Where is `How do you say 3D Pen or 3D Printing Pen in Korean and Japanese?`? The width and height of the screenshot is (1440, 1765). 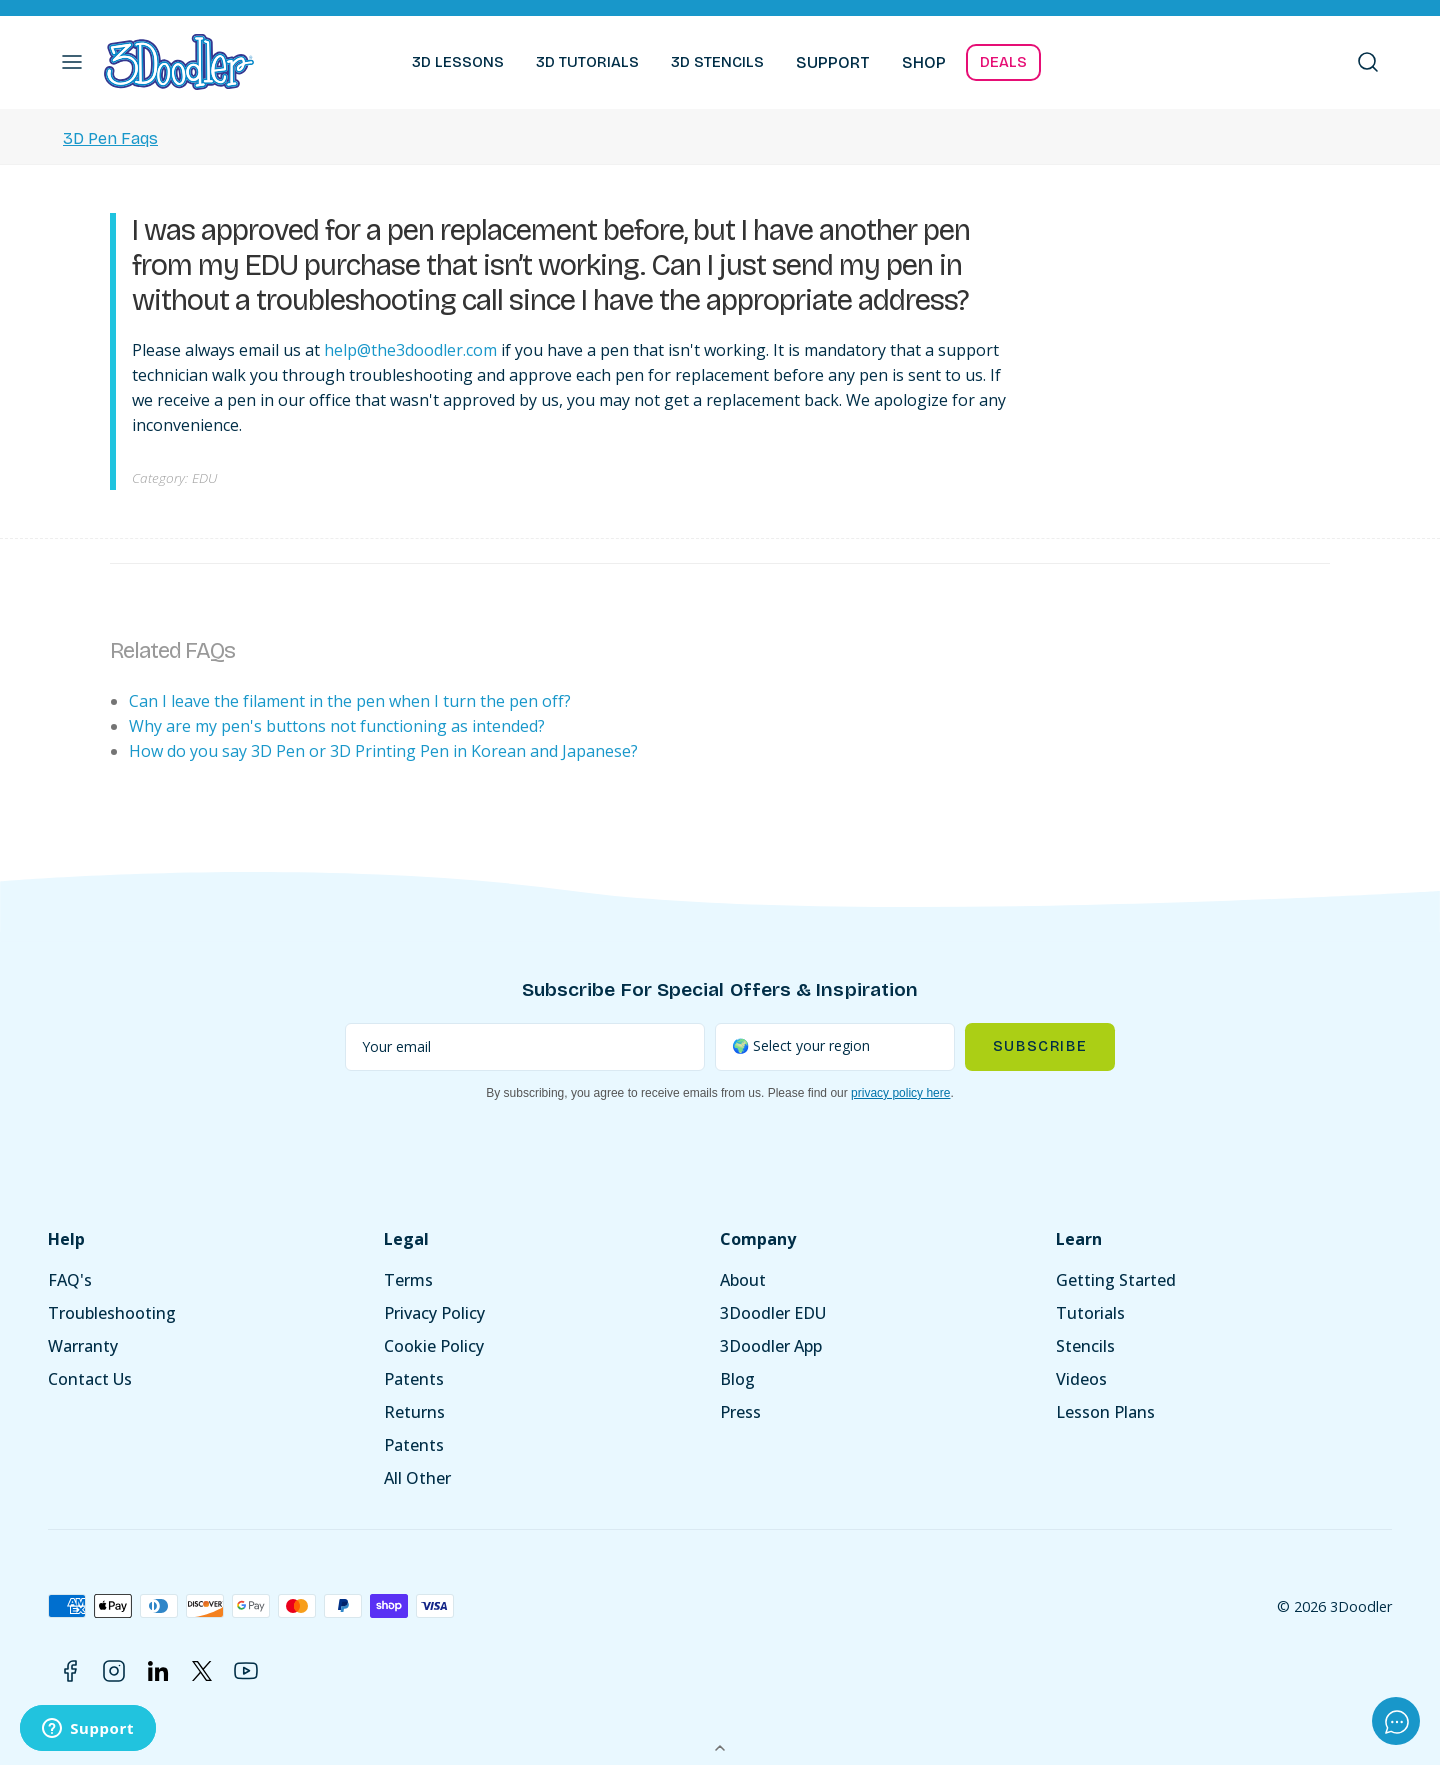
How do you say 3D Pen or 3D Printing Pen in Korean and Japanese? is located at coordinates (383, 751).